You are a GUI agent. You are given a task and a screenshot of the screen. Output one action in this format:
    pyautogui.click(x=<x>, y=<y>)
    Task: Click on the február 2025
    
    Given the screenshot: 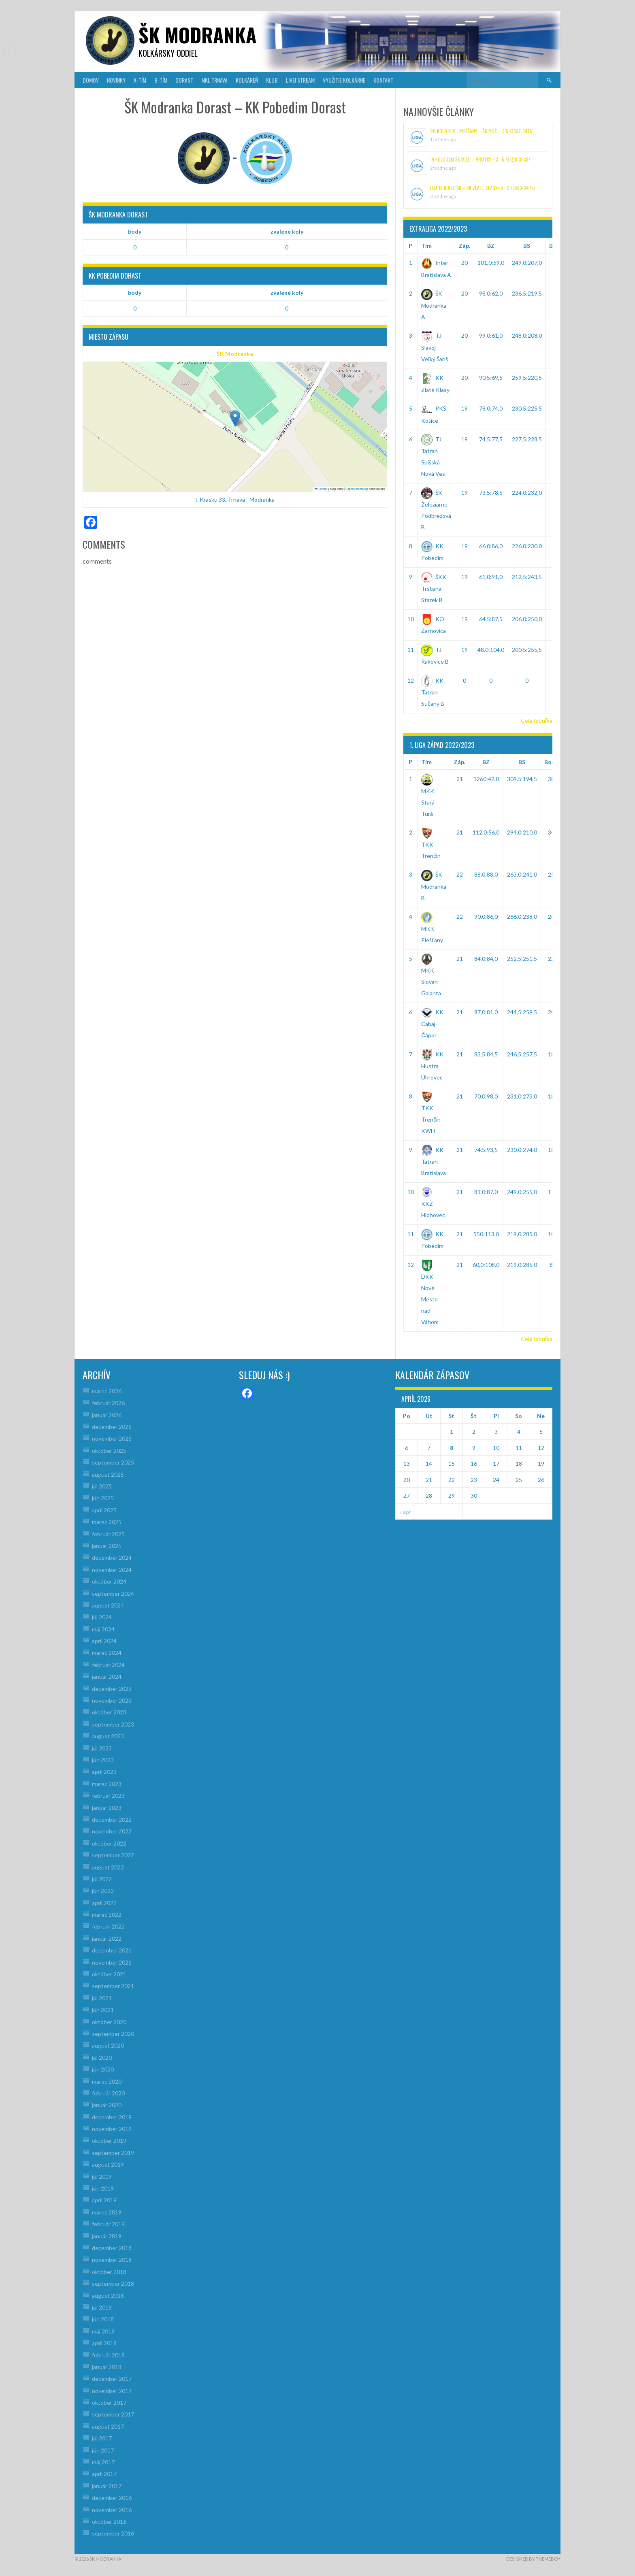 What is the action you would take?
    pyautogui.click(x=108, y=1534)
    